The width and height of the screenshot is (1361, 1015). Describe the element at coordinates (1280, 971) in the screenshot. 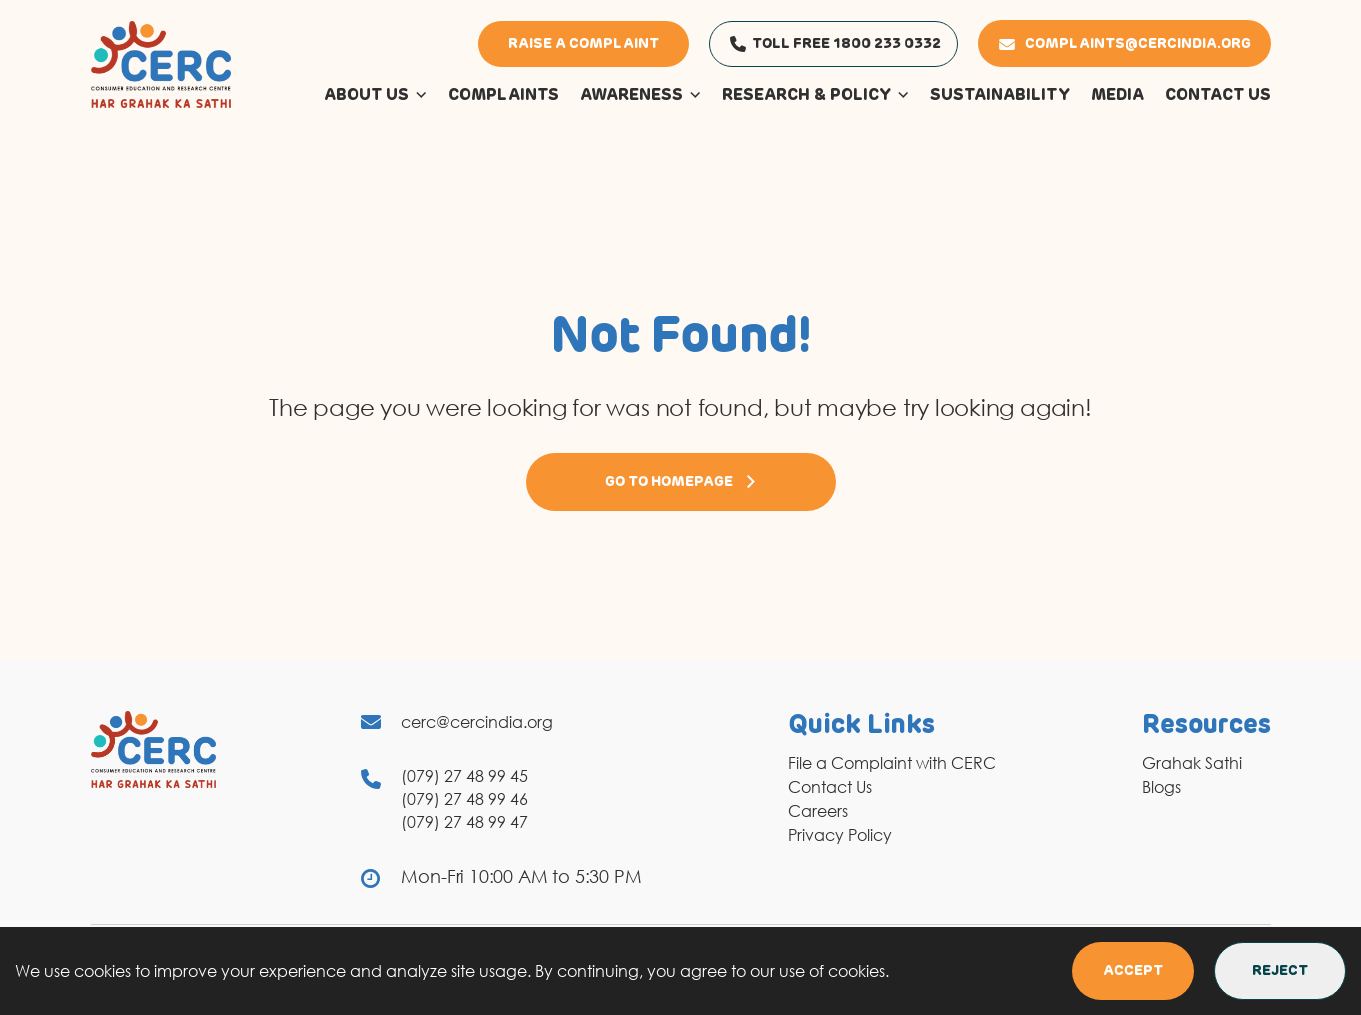

I see `Reject` at that location.